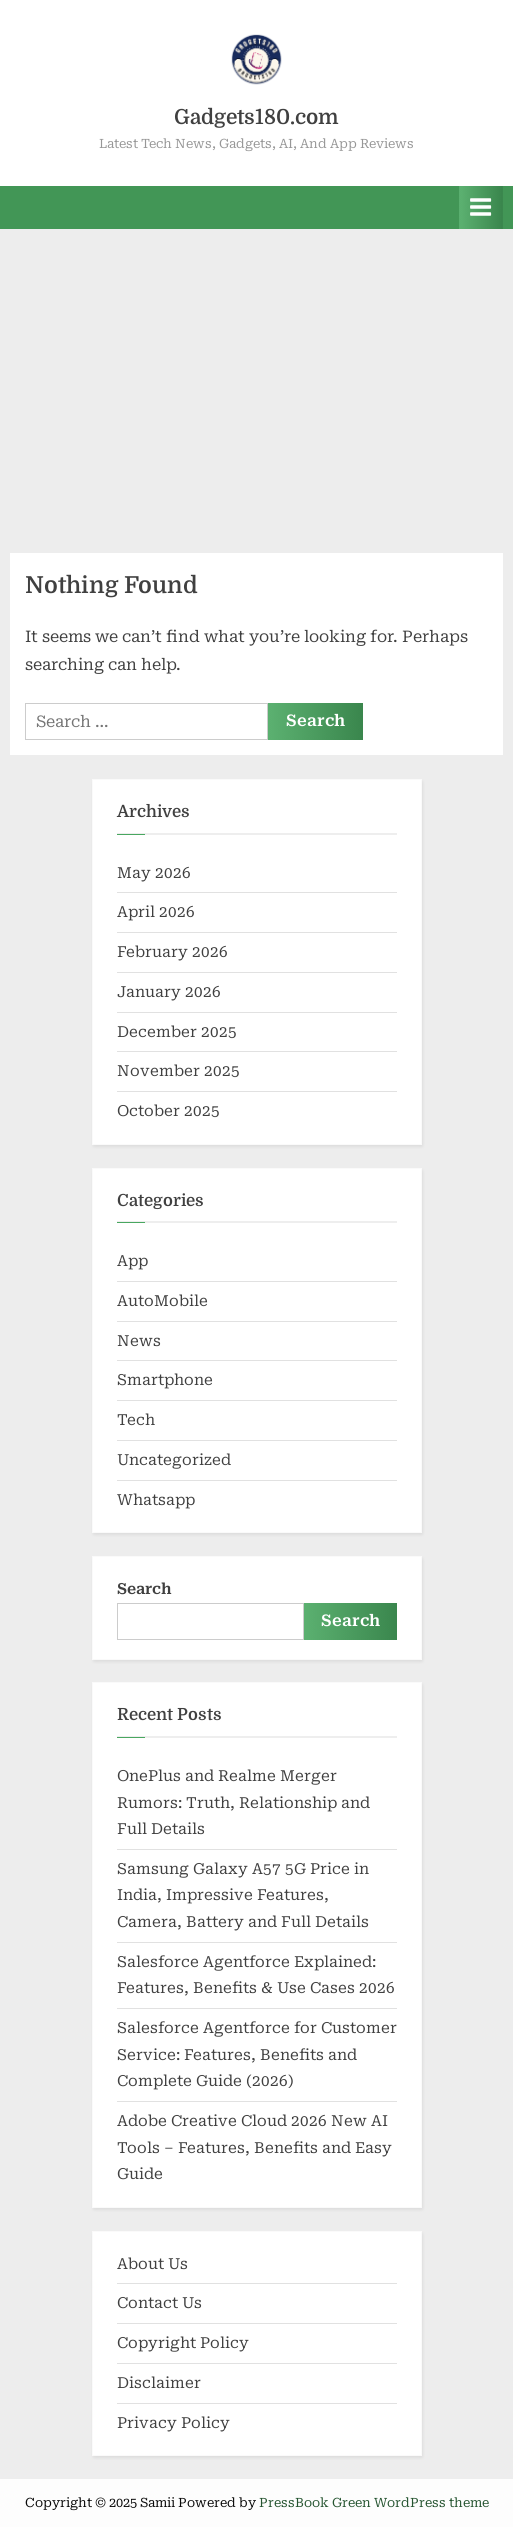 The image size is (513, 2527). What do you see at coordinates (256, 379) in the screenshot?
I see `[Advertisement]` at bounding box center [256, 379].